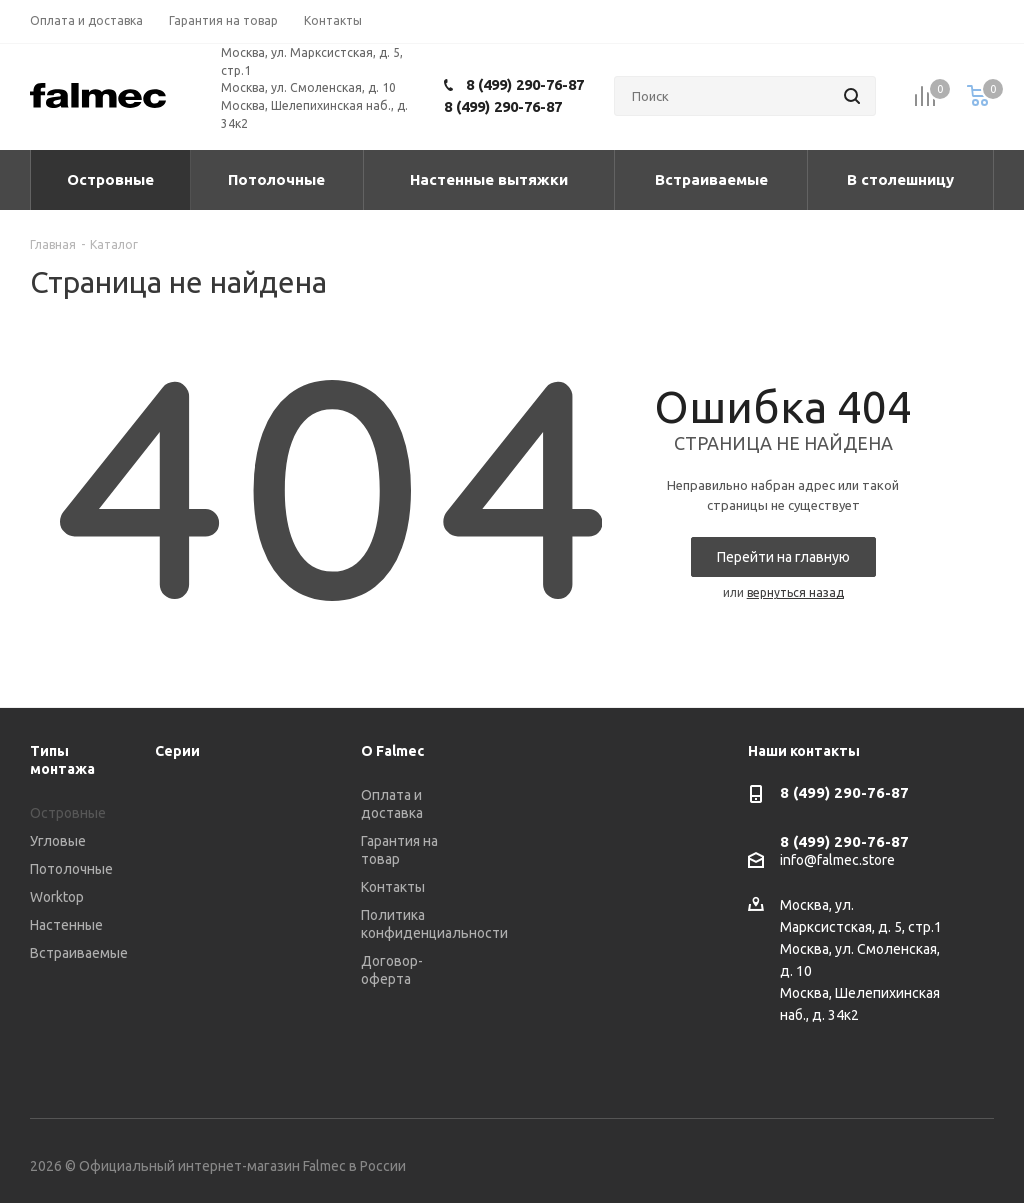  Describe the element at coordinates (68, 813) in the screenshot. I see `Островные` at that location.